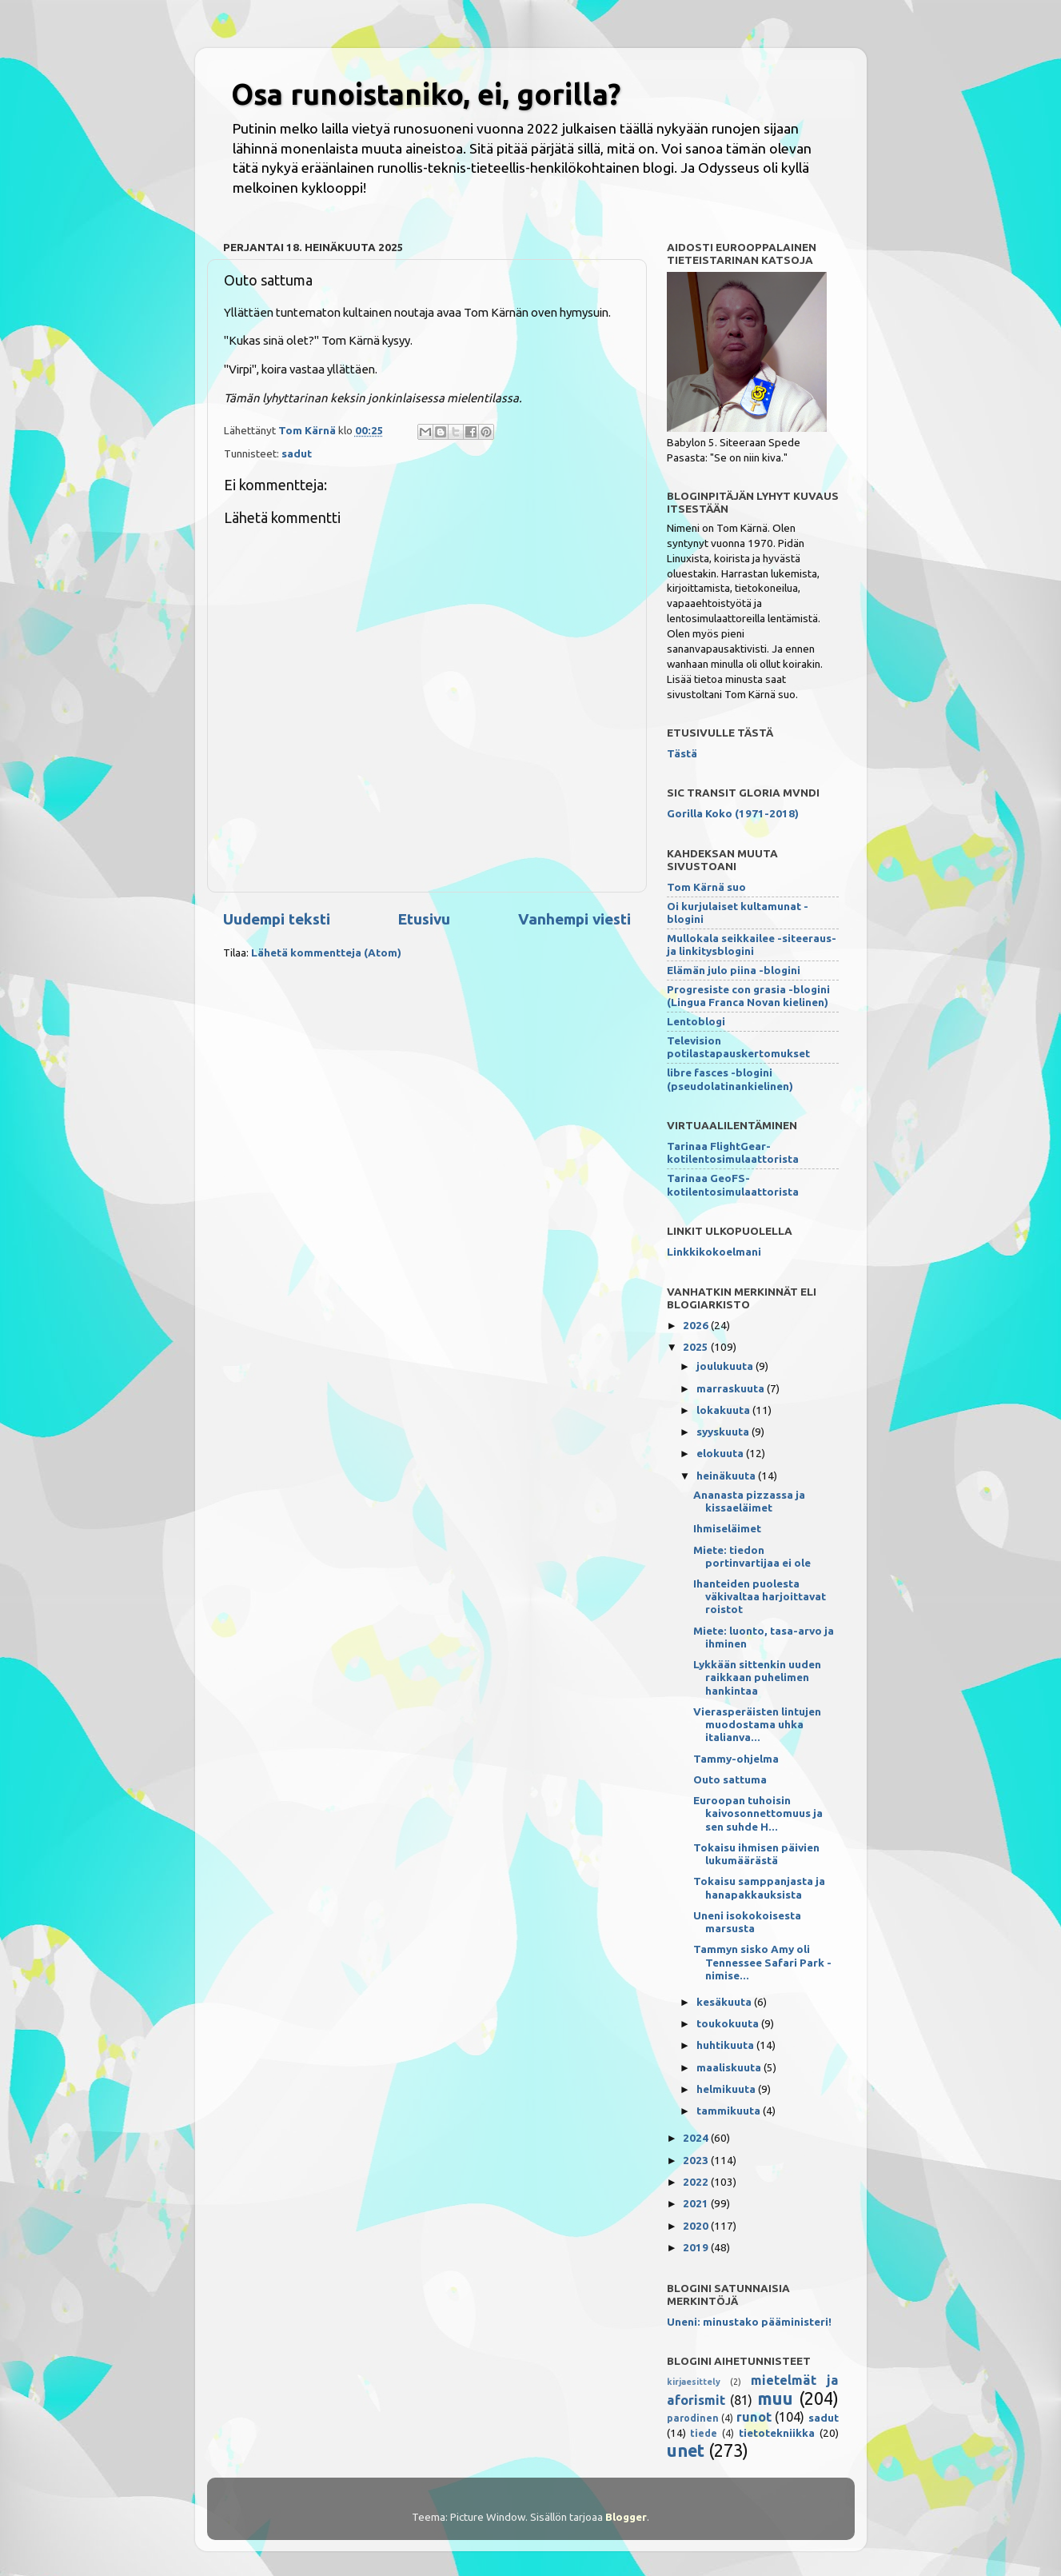 Image resolution: width=1061 pixels, height=2576 pixels. What do you see at coordinates (757, 1724) in the screenshot?
I see `Vierasperäisten lintujen muodostama uhka italianva...` at bounding box center [757, 1724].